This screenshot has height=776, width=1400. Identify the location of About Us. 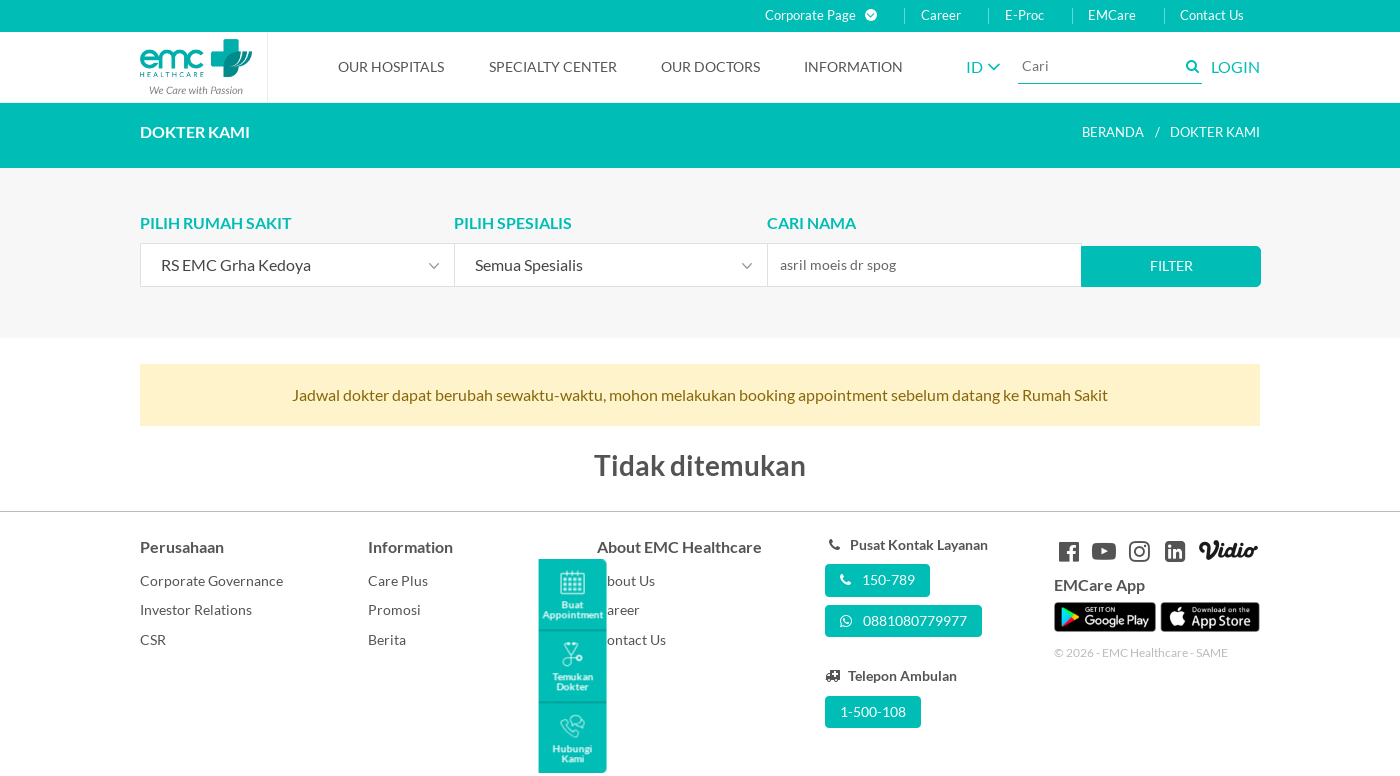
(626, 580).